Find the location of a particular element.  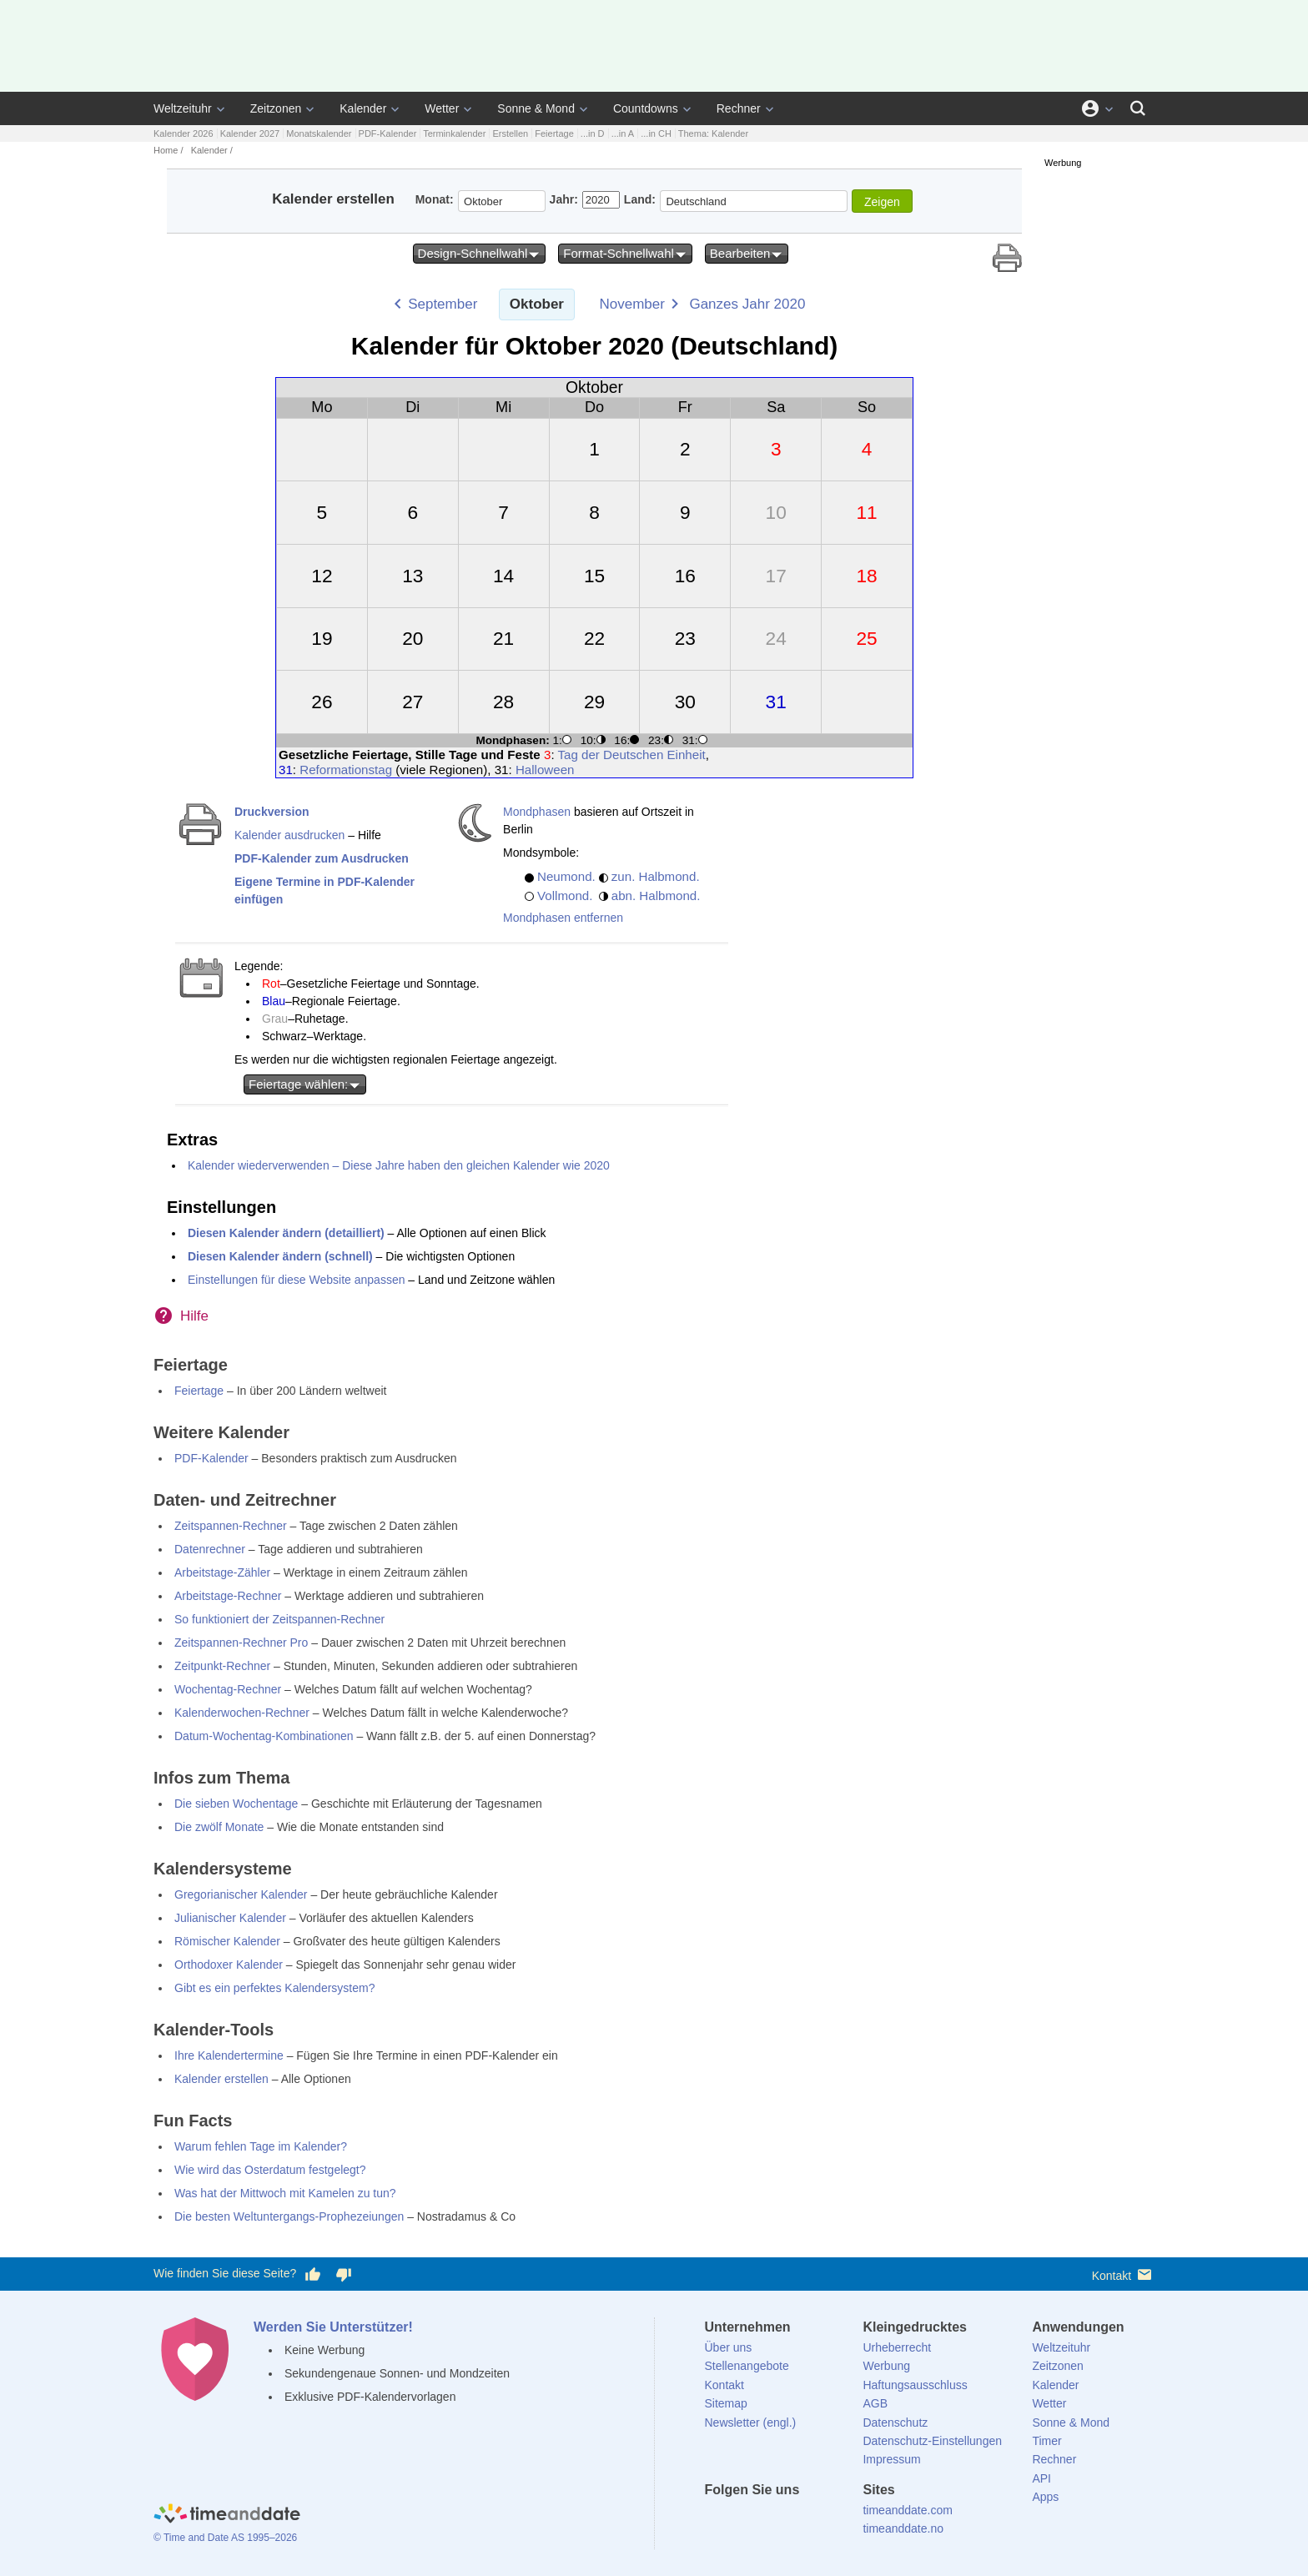

Tag der Deutschen Einheit is located at coordinates (632, 754).